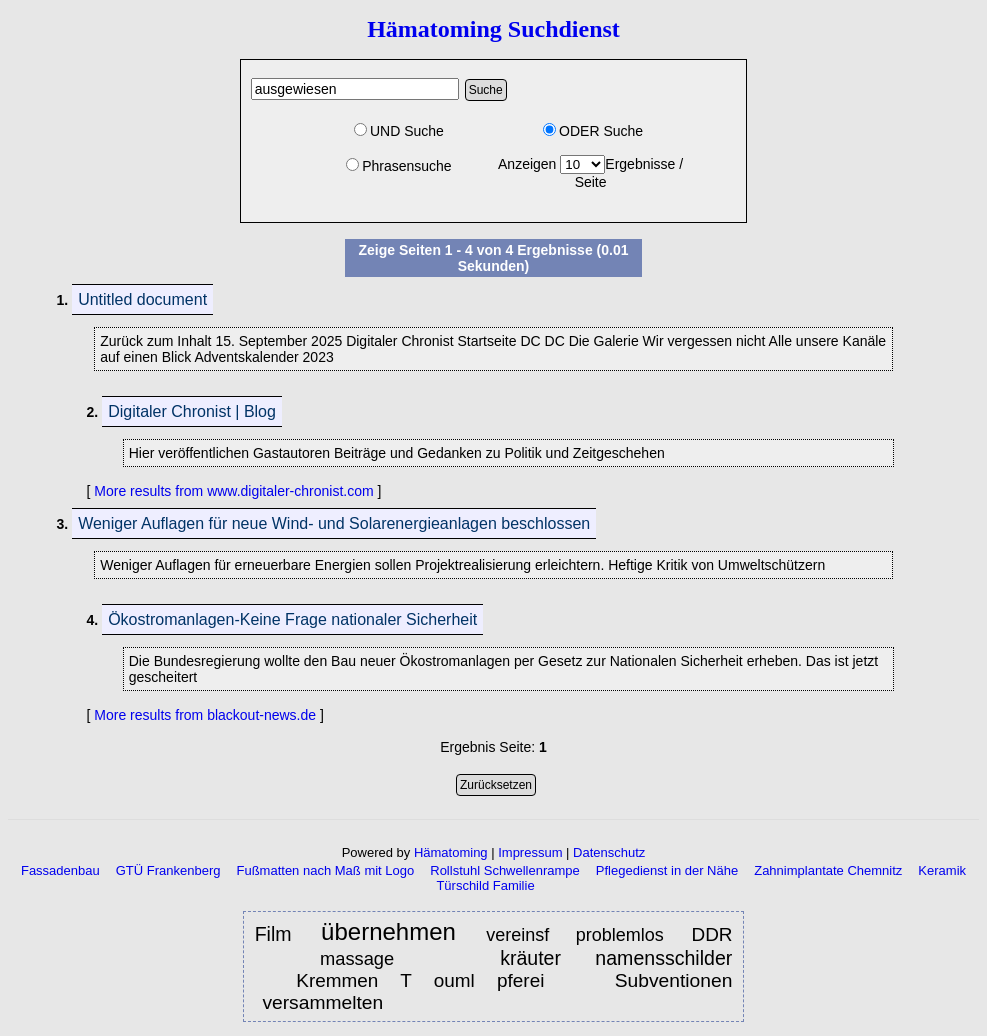 This screenshot has height=1036, width=987. I want to click on Impressum, so click(530, 852).